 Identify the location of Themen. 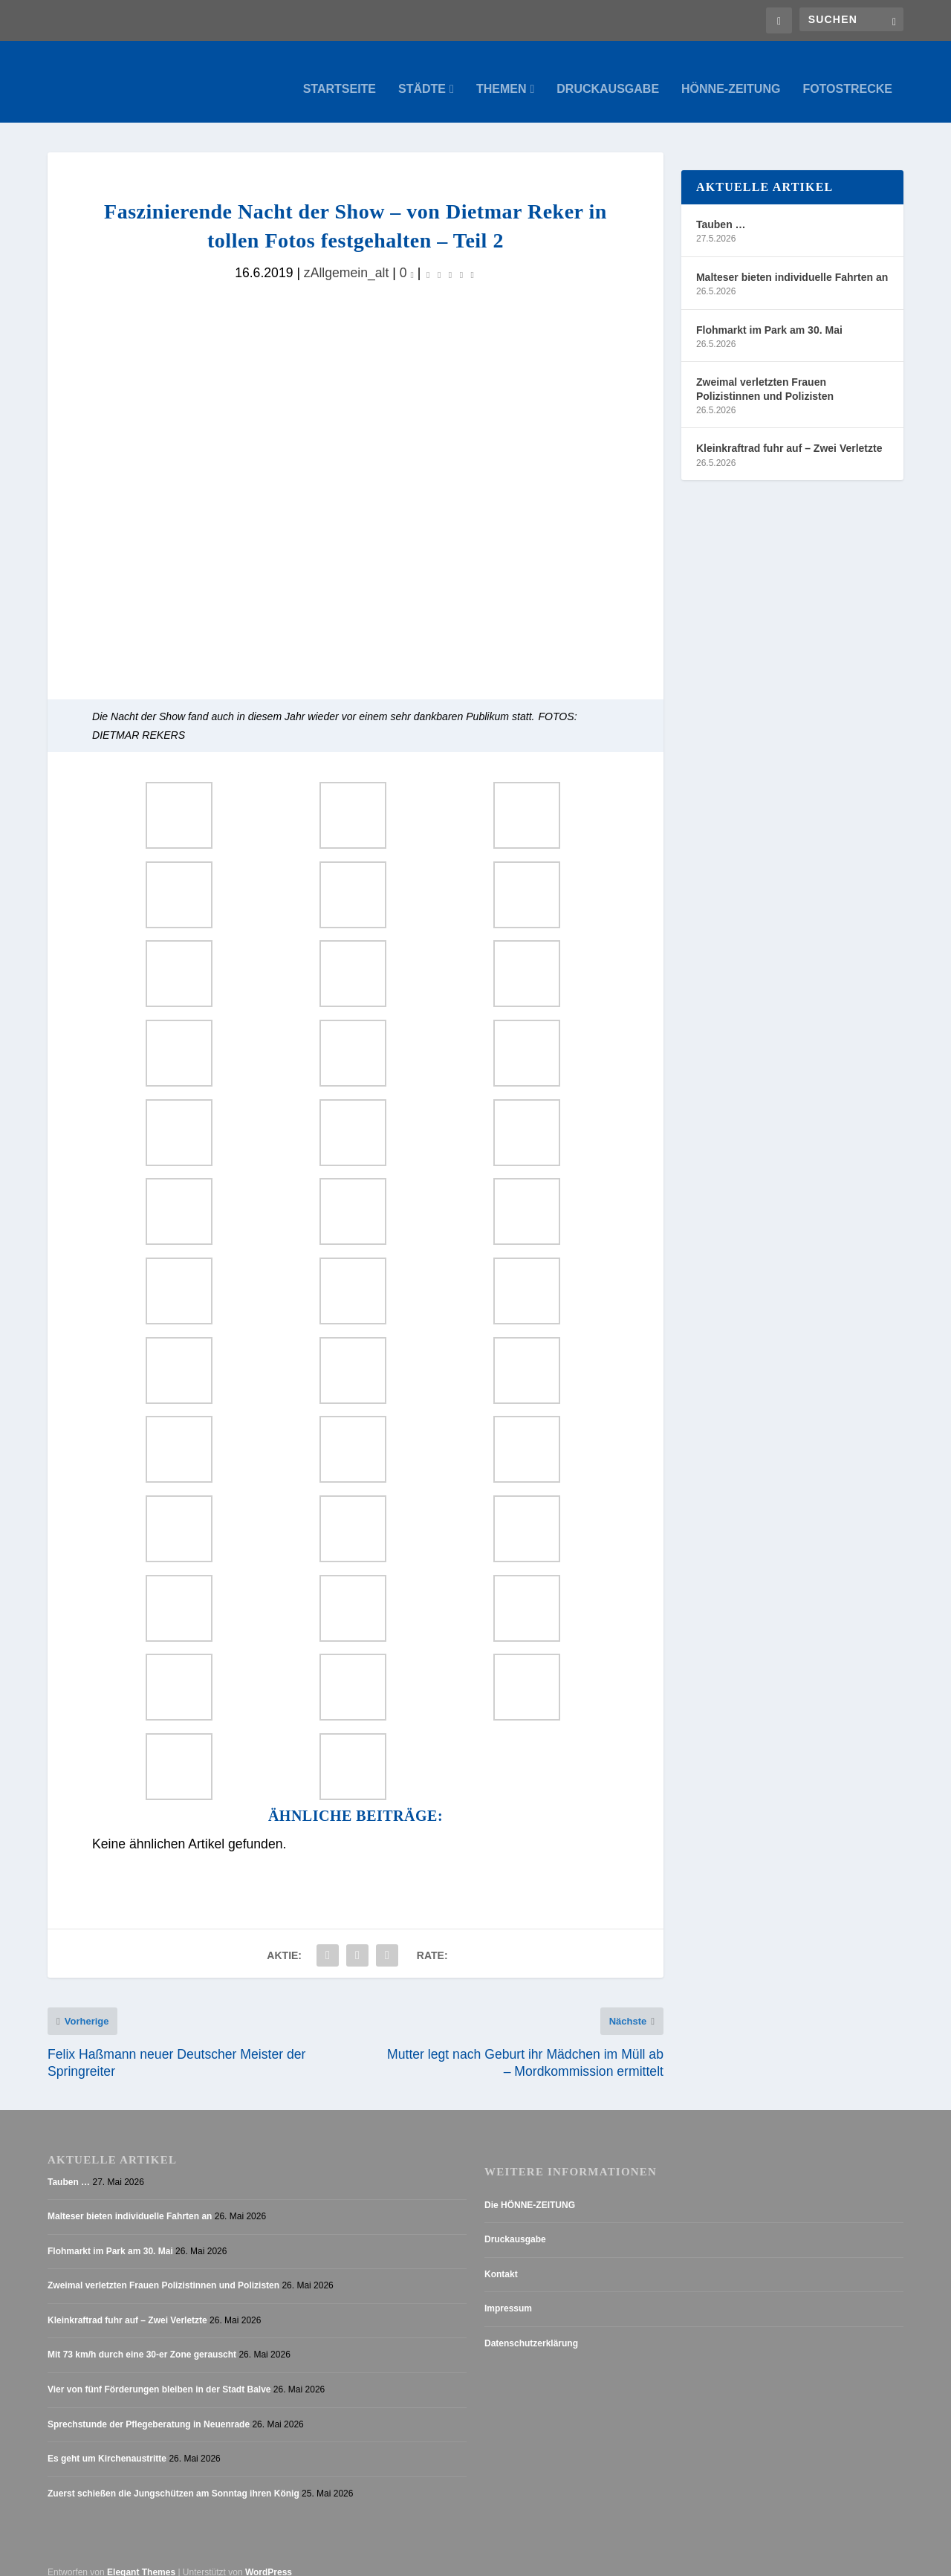
(501, 74).